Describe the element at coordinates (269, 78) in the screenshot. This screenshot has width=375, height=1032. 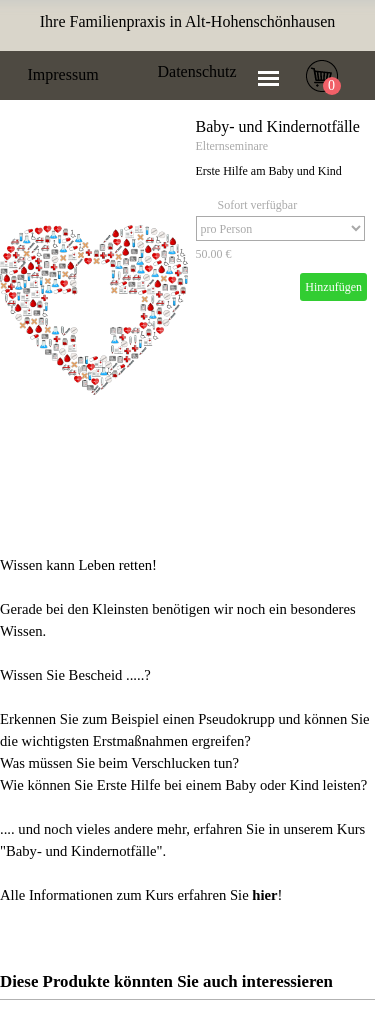
I see `[Menü anzeigen]` at that location.